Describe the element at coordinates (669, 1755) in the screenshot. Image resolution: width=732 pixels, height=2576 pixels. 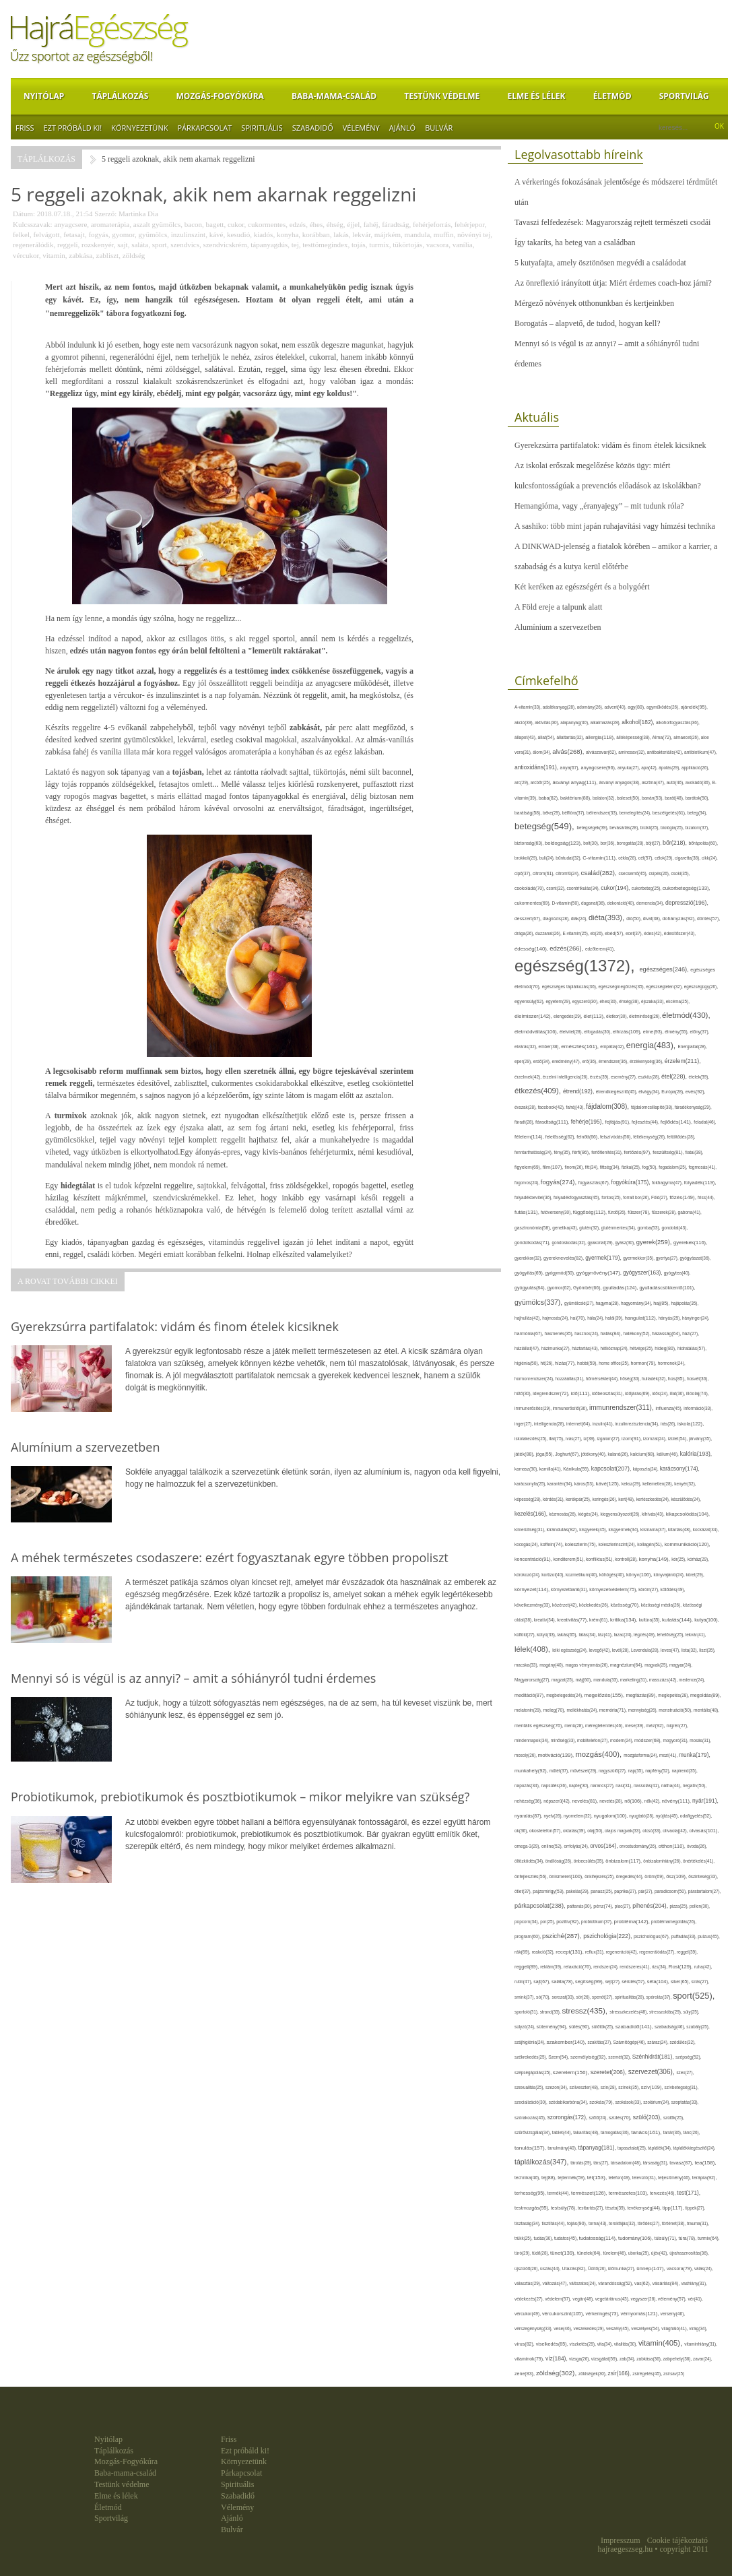
I see `mozi(41),` at that location.